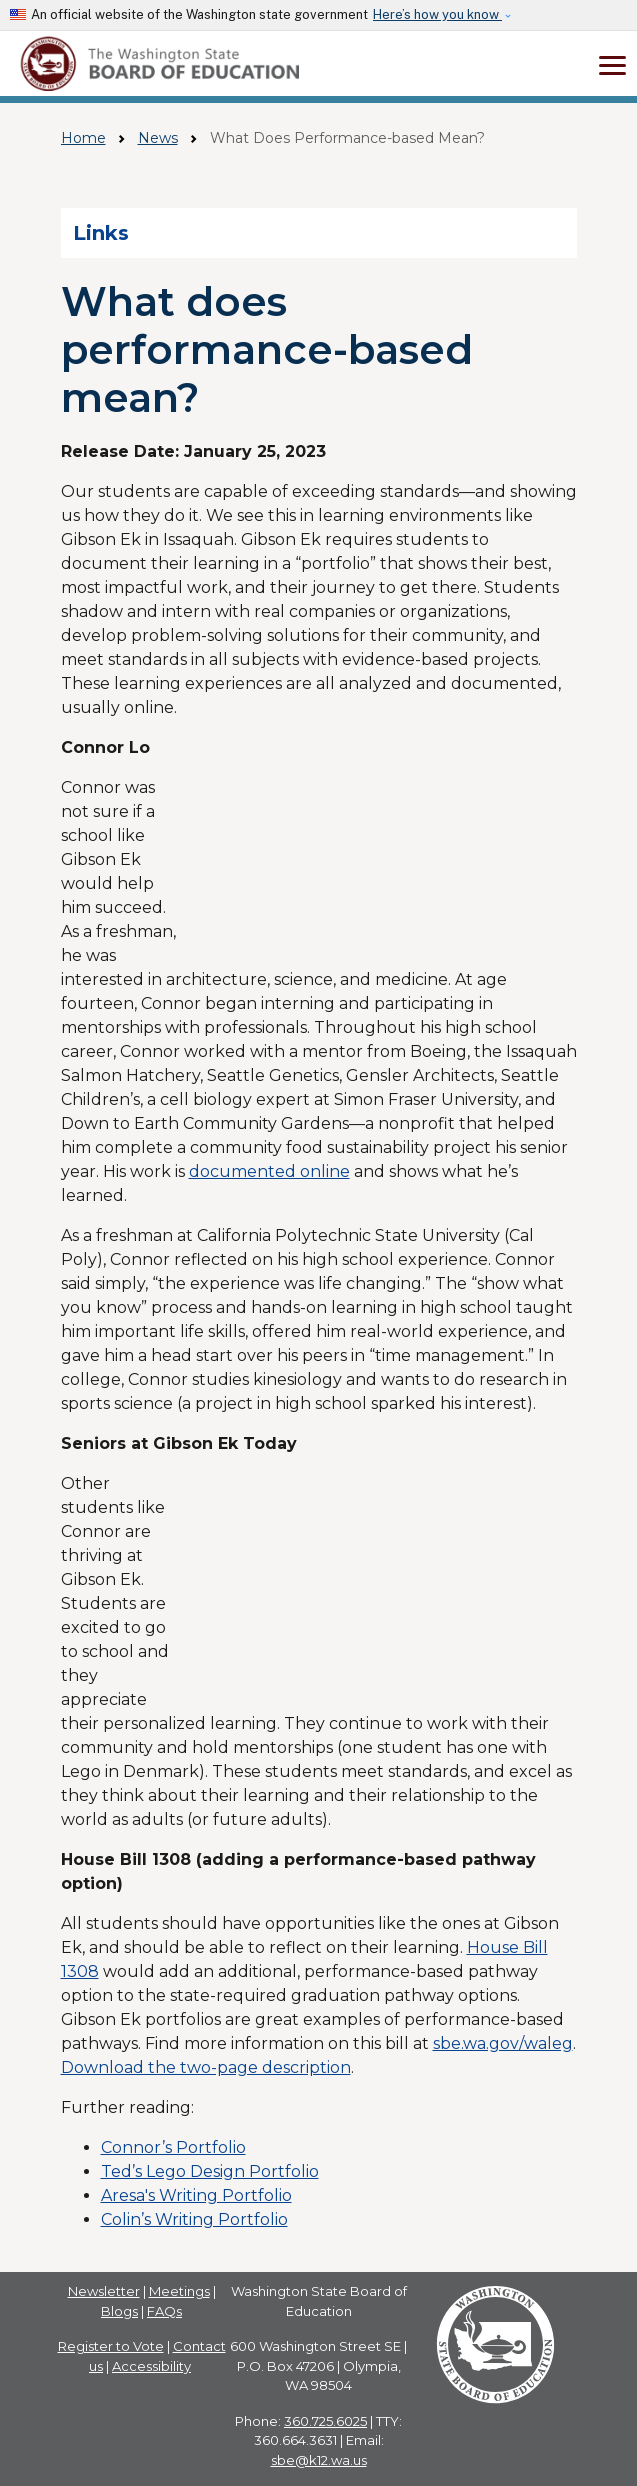 This screenshot has width=637, height=2486. What do you see at coordinates (158, 138) in the screenshot?
I see `News` at bounding box center [158, 138].